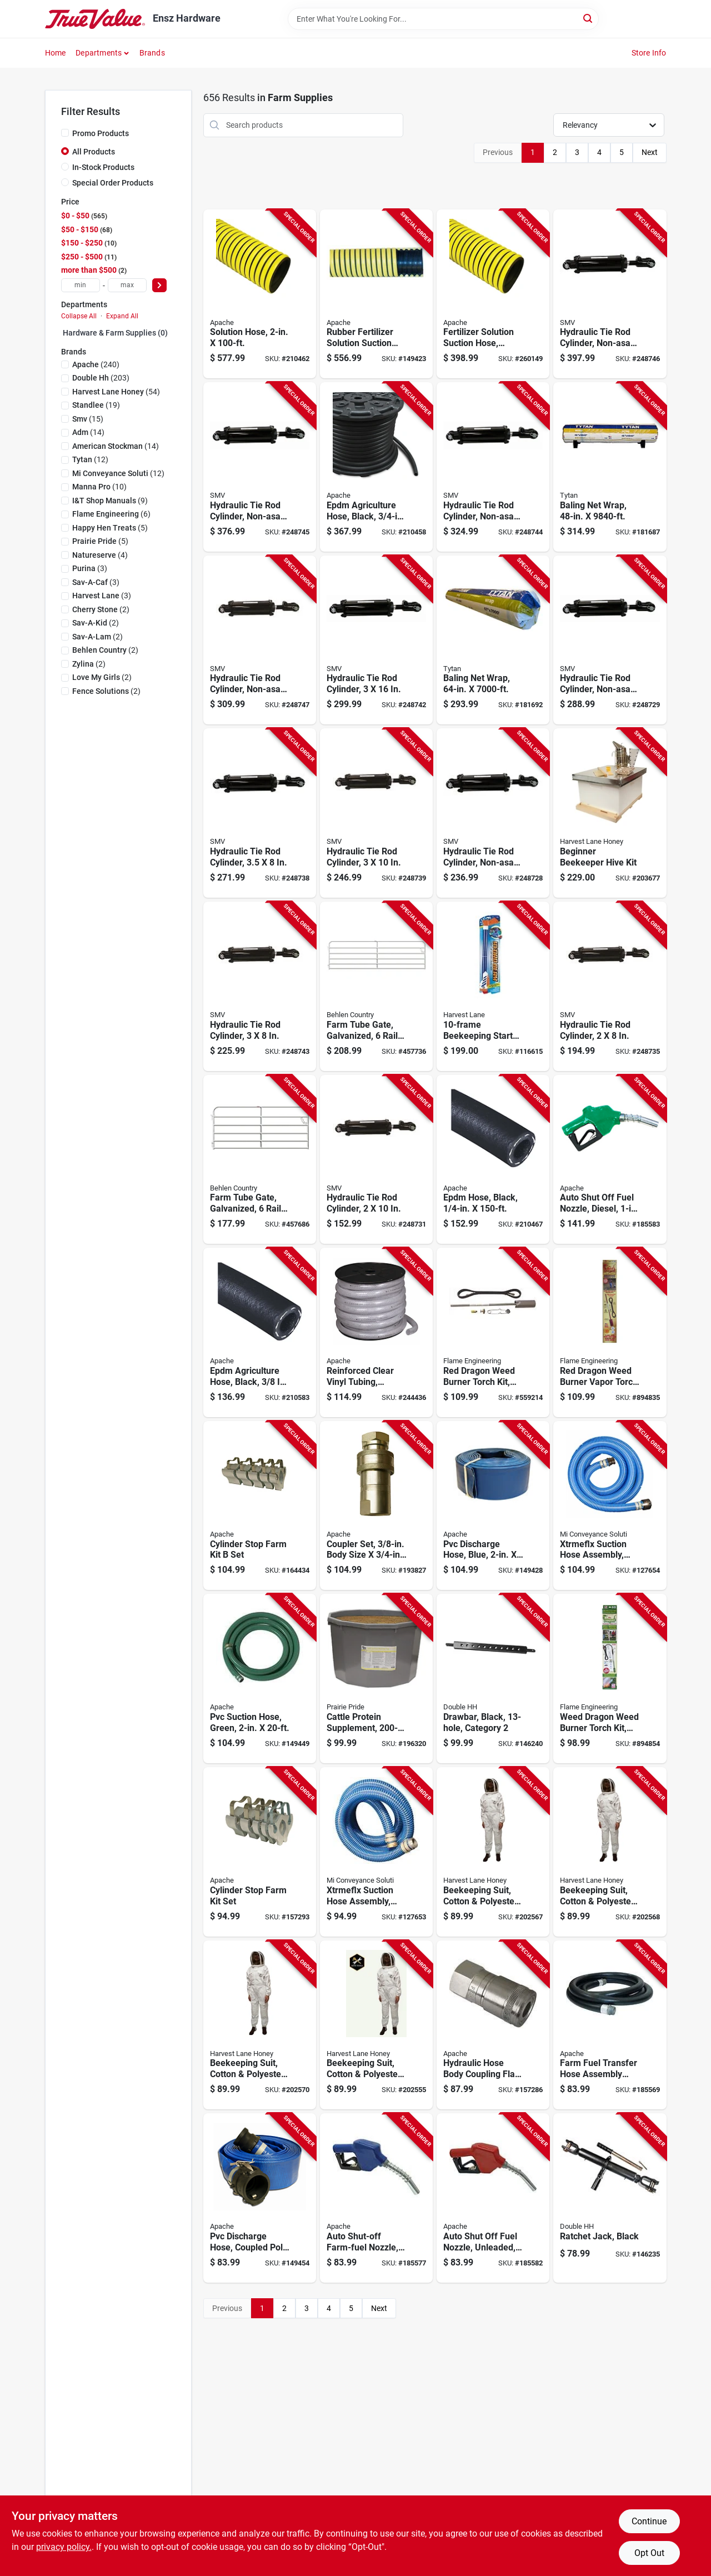  What do you see at coordinates (376, 1159) in the screenshot?
I see `[Go to hydraulic-tie-rod-cylinder-012947008568-248731 product page]` at bounding box center [376, 1159].